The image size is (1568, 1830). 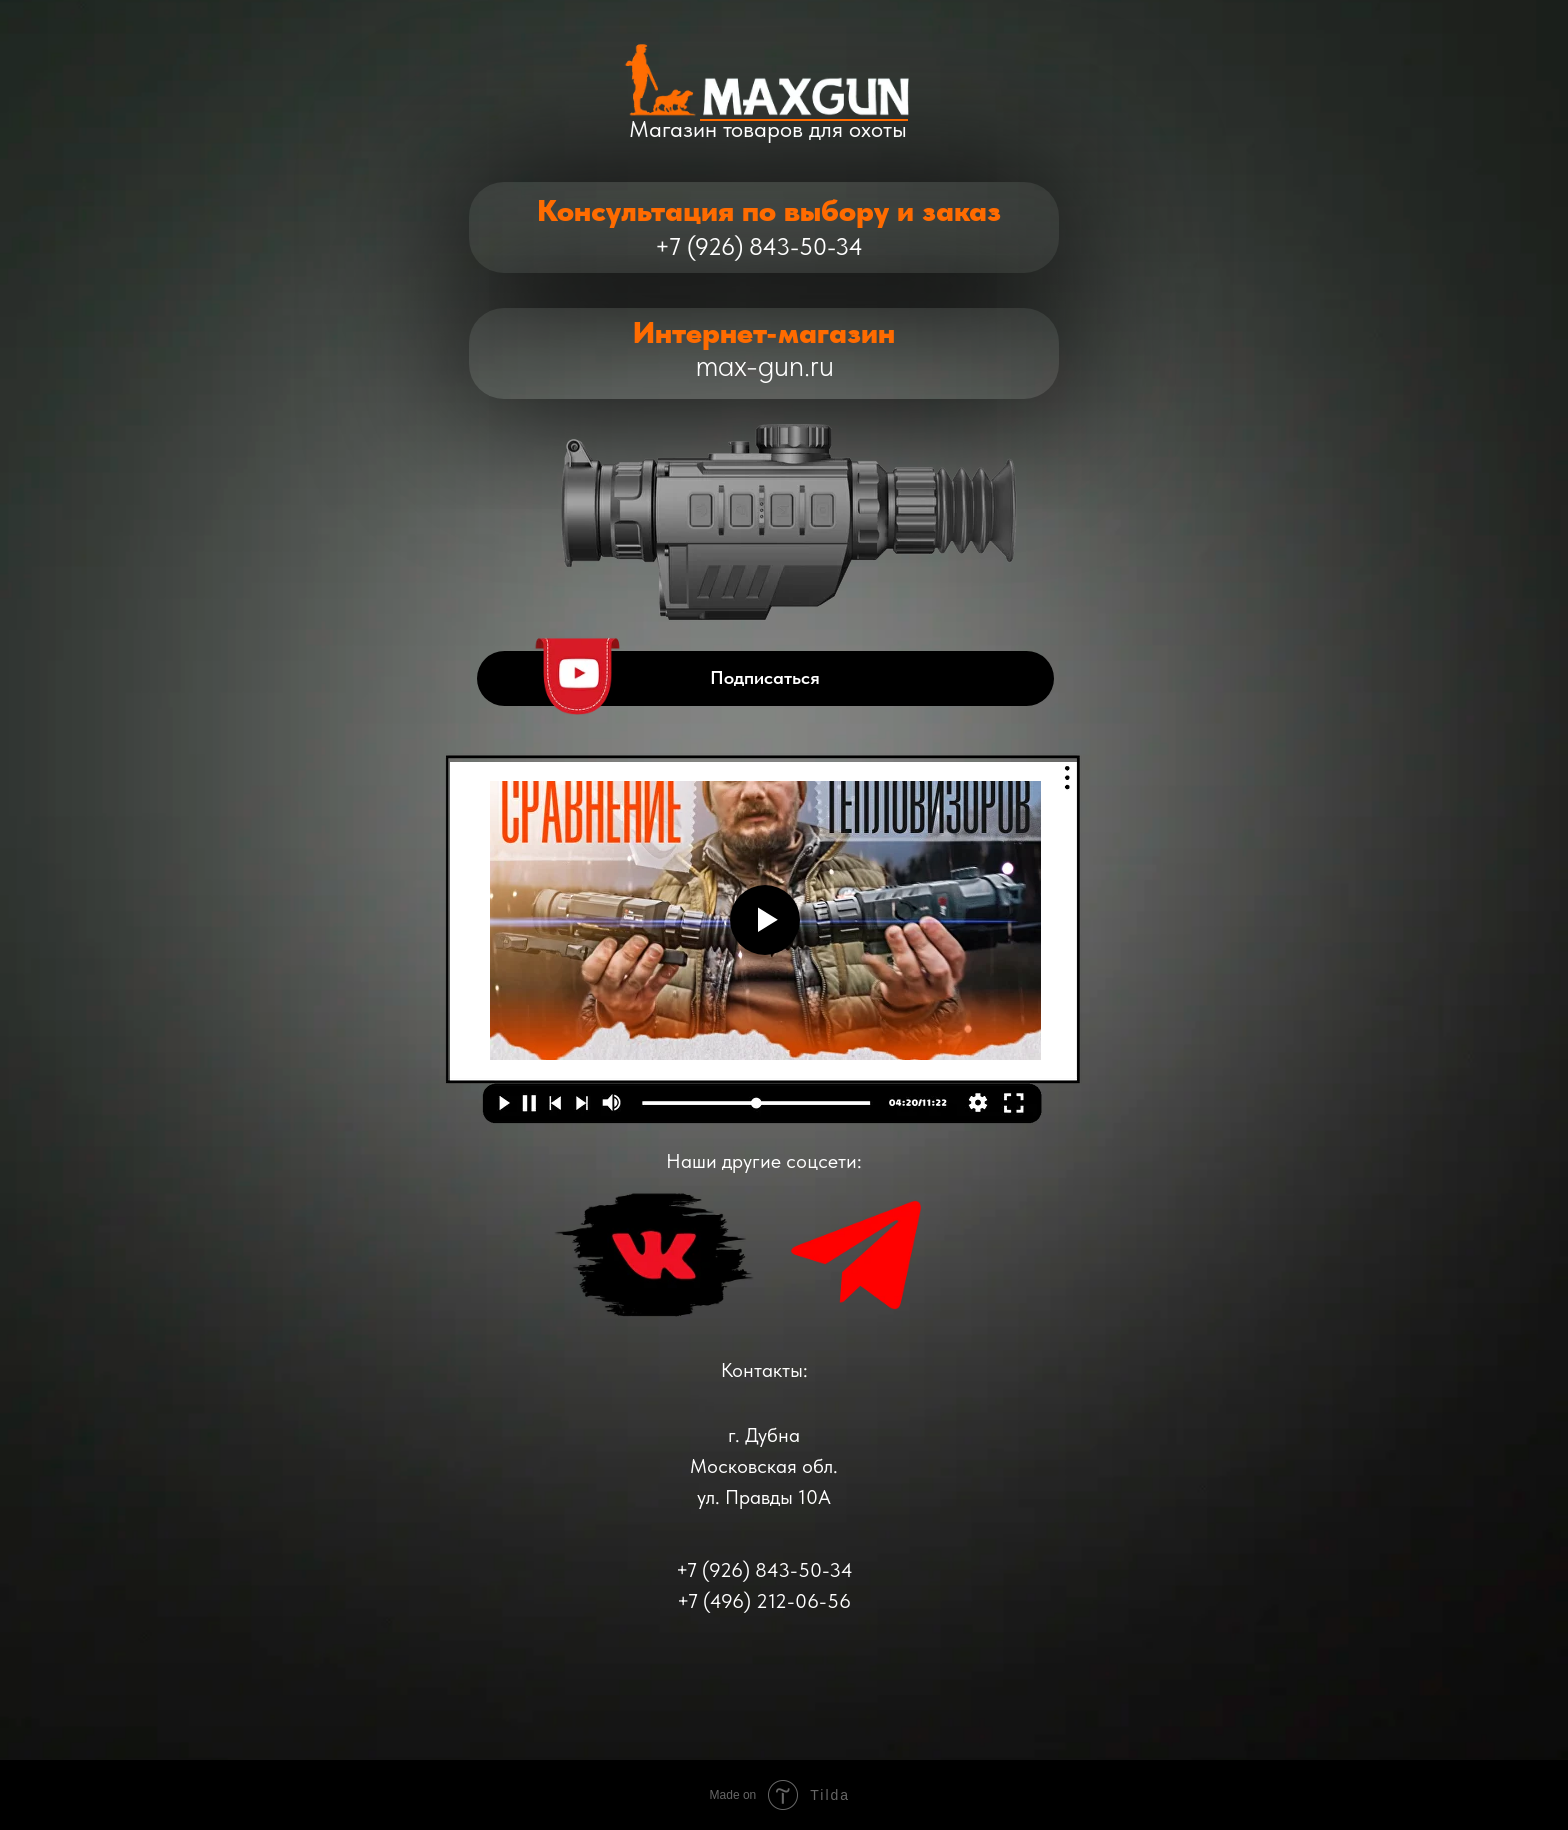 I want to click on Подписаться, so click(x=765, y=677).